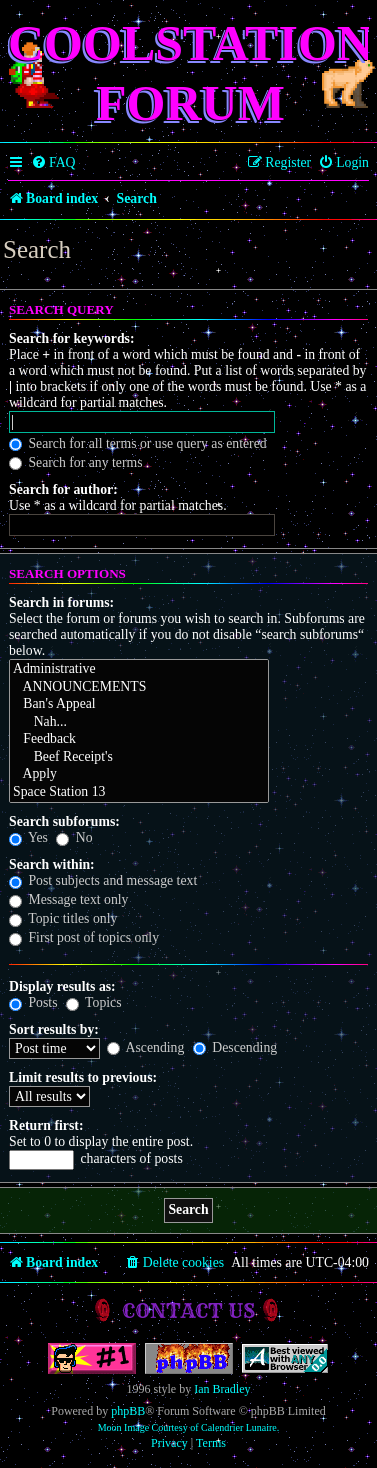 The width and height of the screenshot is (377, 1468). I want to click on ANNOUNCEMENTS, so click(139, 688).